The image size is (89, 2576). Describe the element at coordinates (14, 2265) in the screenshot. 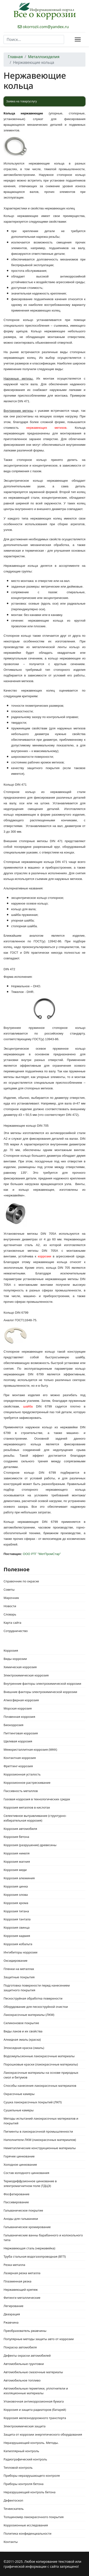

I see `Резка металла` at that location.